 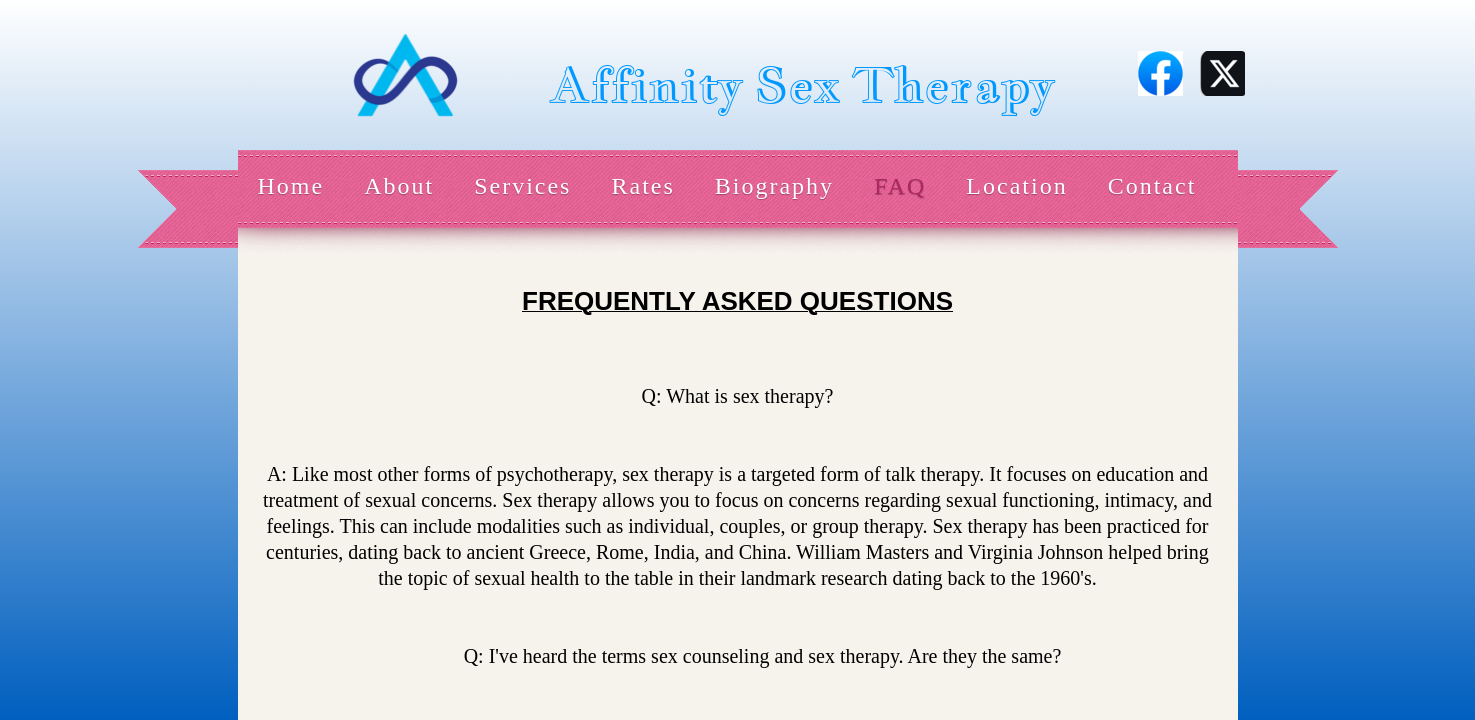 I want to click on Home, so click(x=291, y=186).